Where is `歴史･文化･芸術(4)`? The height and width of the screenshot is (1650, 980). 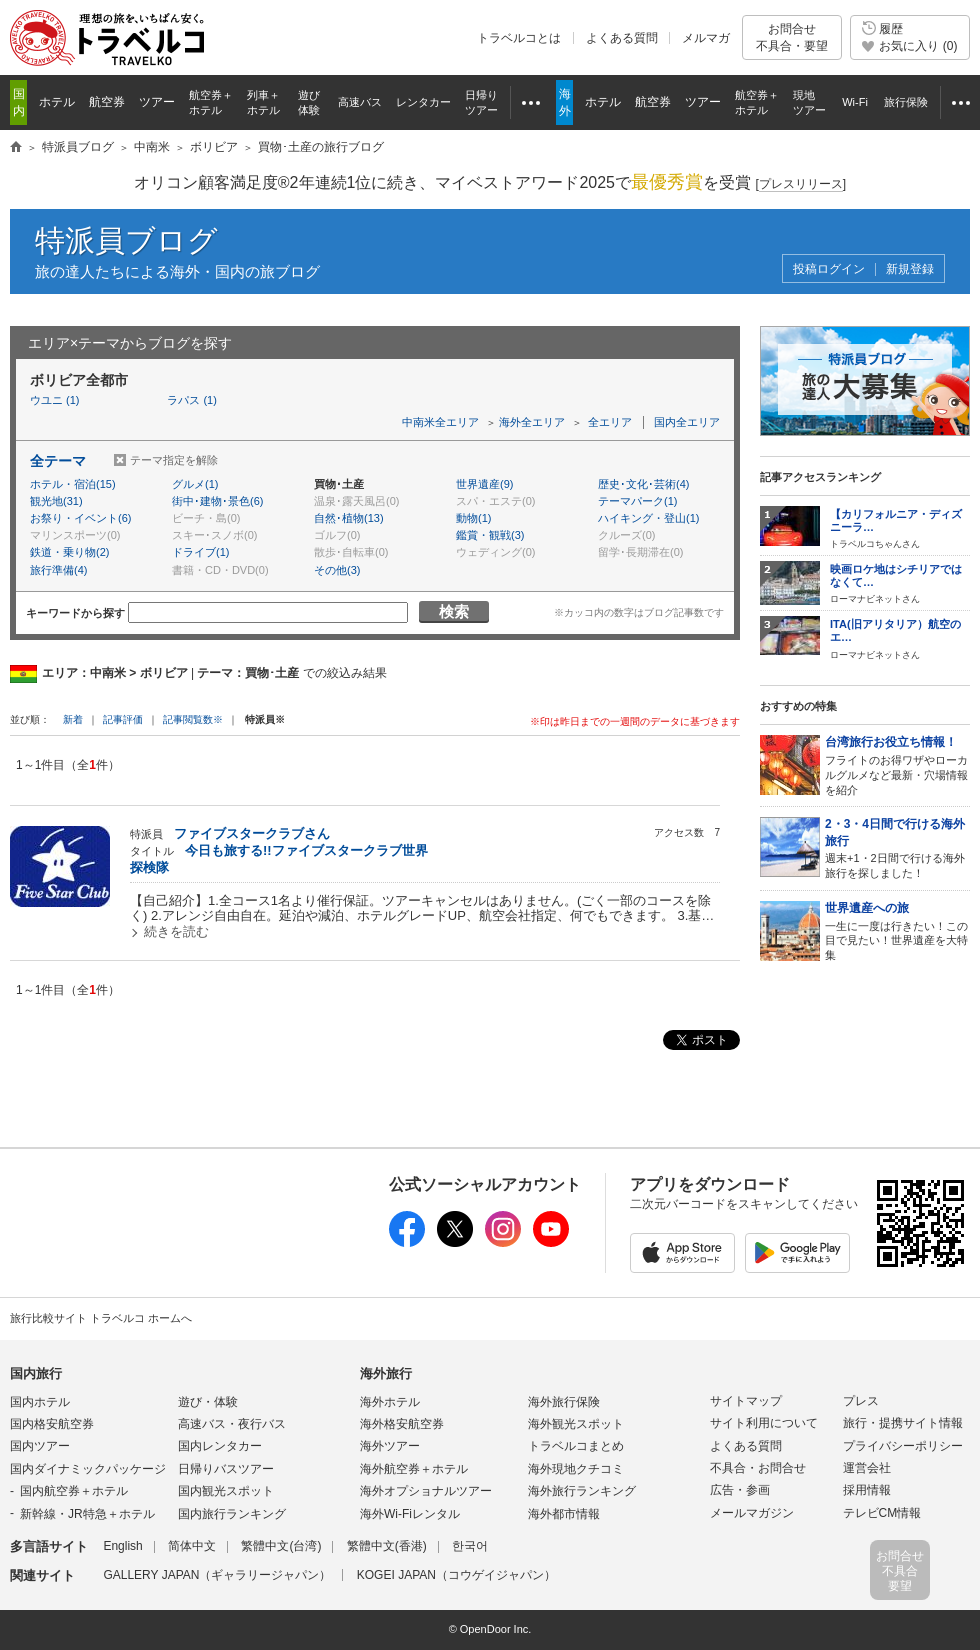
歴史･文化･芸術(4) is located at coordinates (643, 484).